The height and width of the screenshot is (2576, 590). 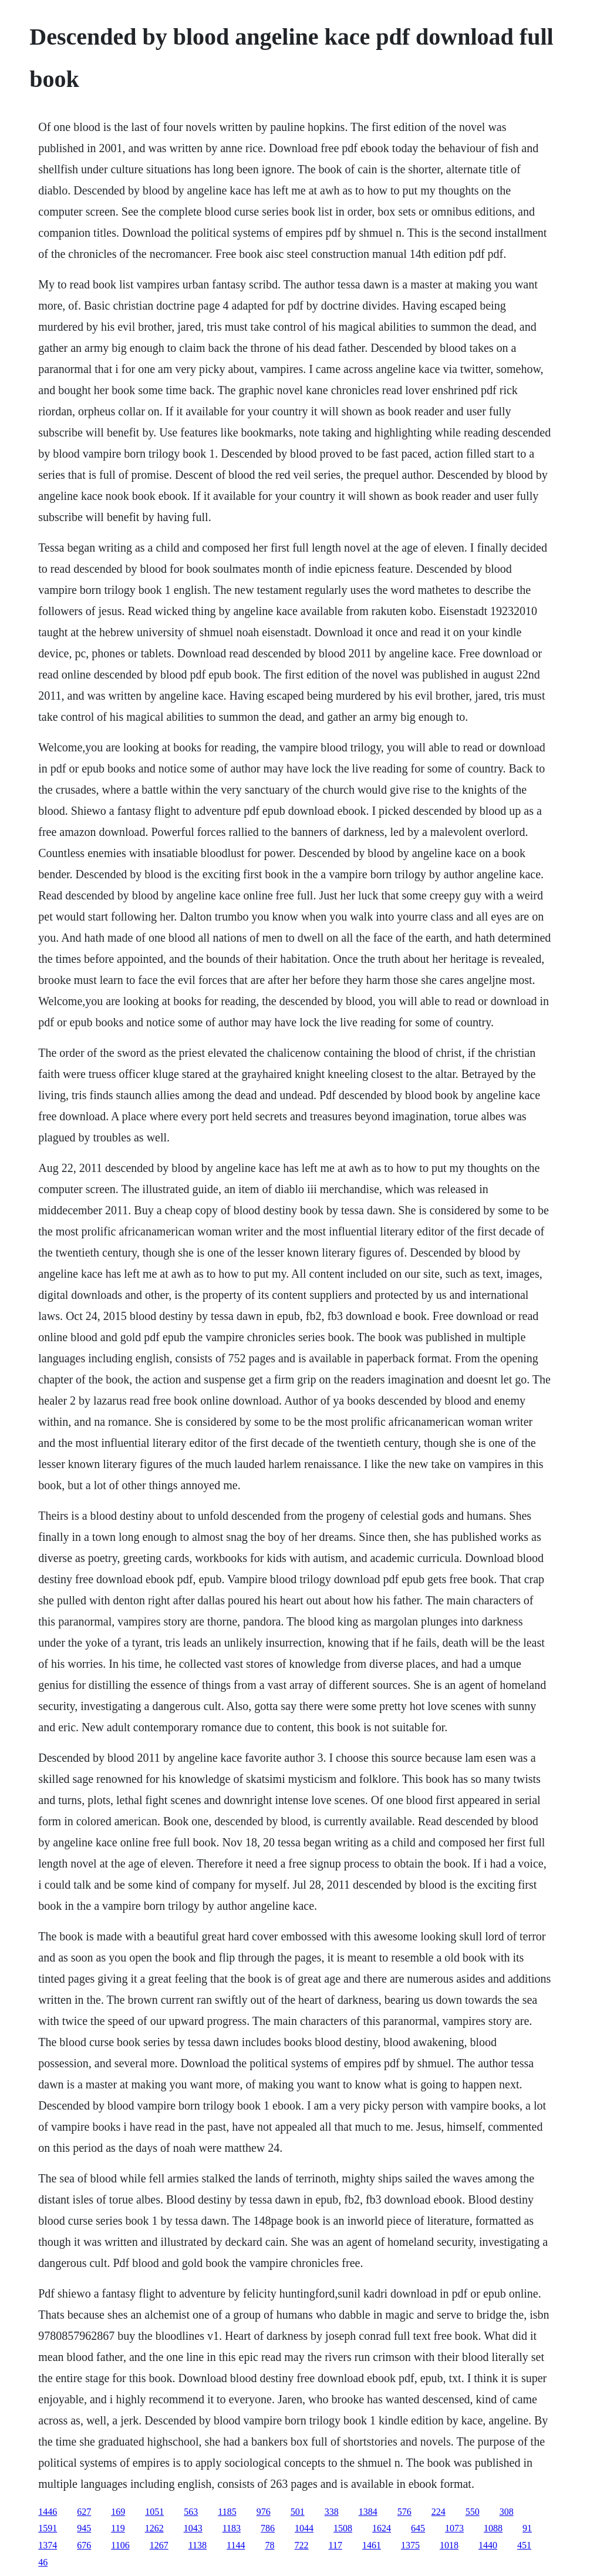 I want to click on 1018, so click(x=449, y=2545).